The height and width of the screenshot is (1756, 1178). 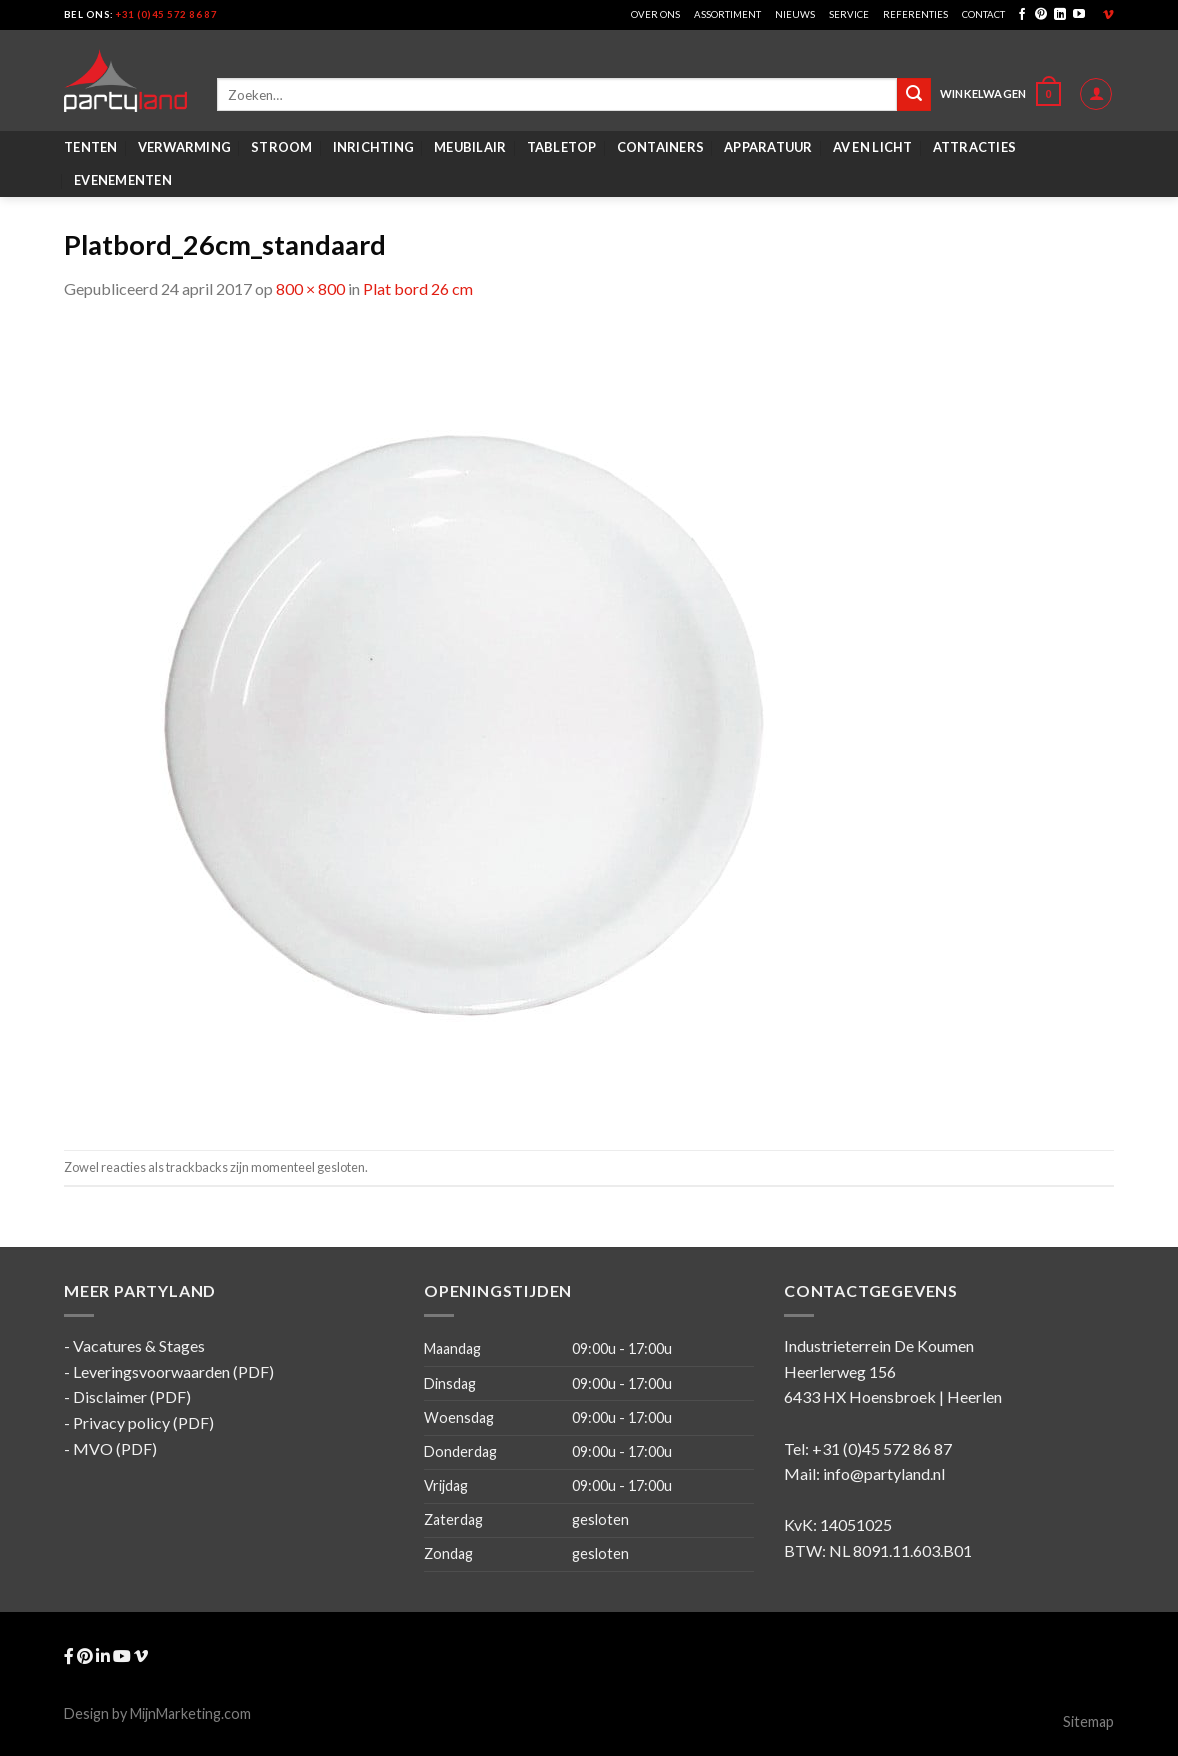 I want to click on Privacy policy (PDF), so click(x=143, y=1422).